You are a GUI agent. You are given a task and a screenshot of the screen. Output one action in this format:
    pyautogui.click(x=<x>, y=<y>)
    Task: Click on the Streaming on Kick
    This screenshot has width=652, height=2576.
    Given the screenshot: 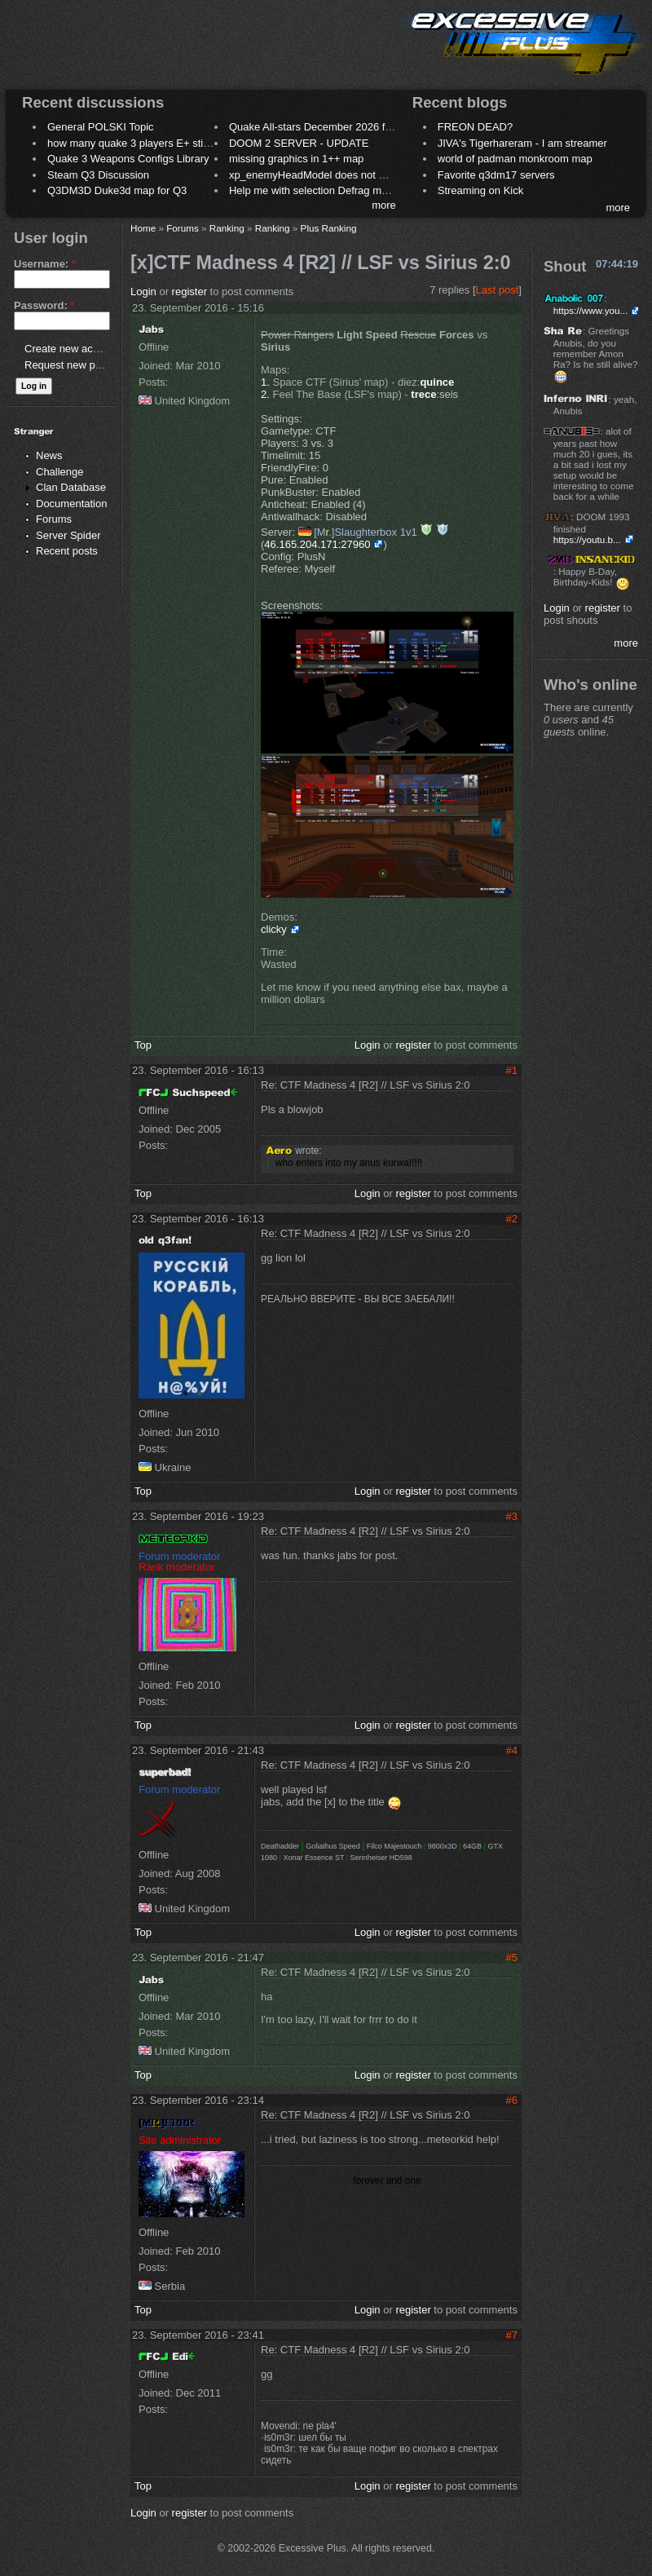 What is the action you would take?
    pyautogui.click(x=481, y=190)
    